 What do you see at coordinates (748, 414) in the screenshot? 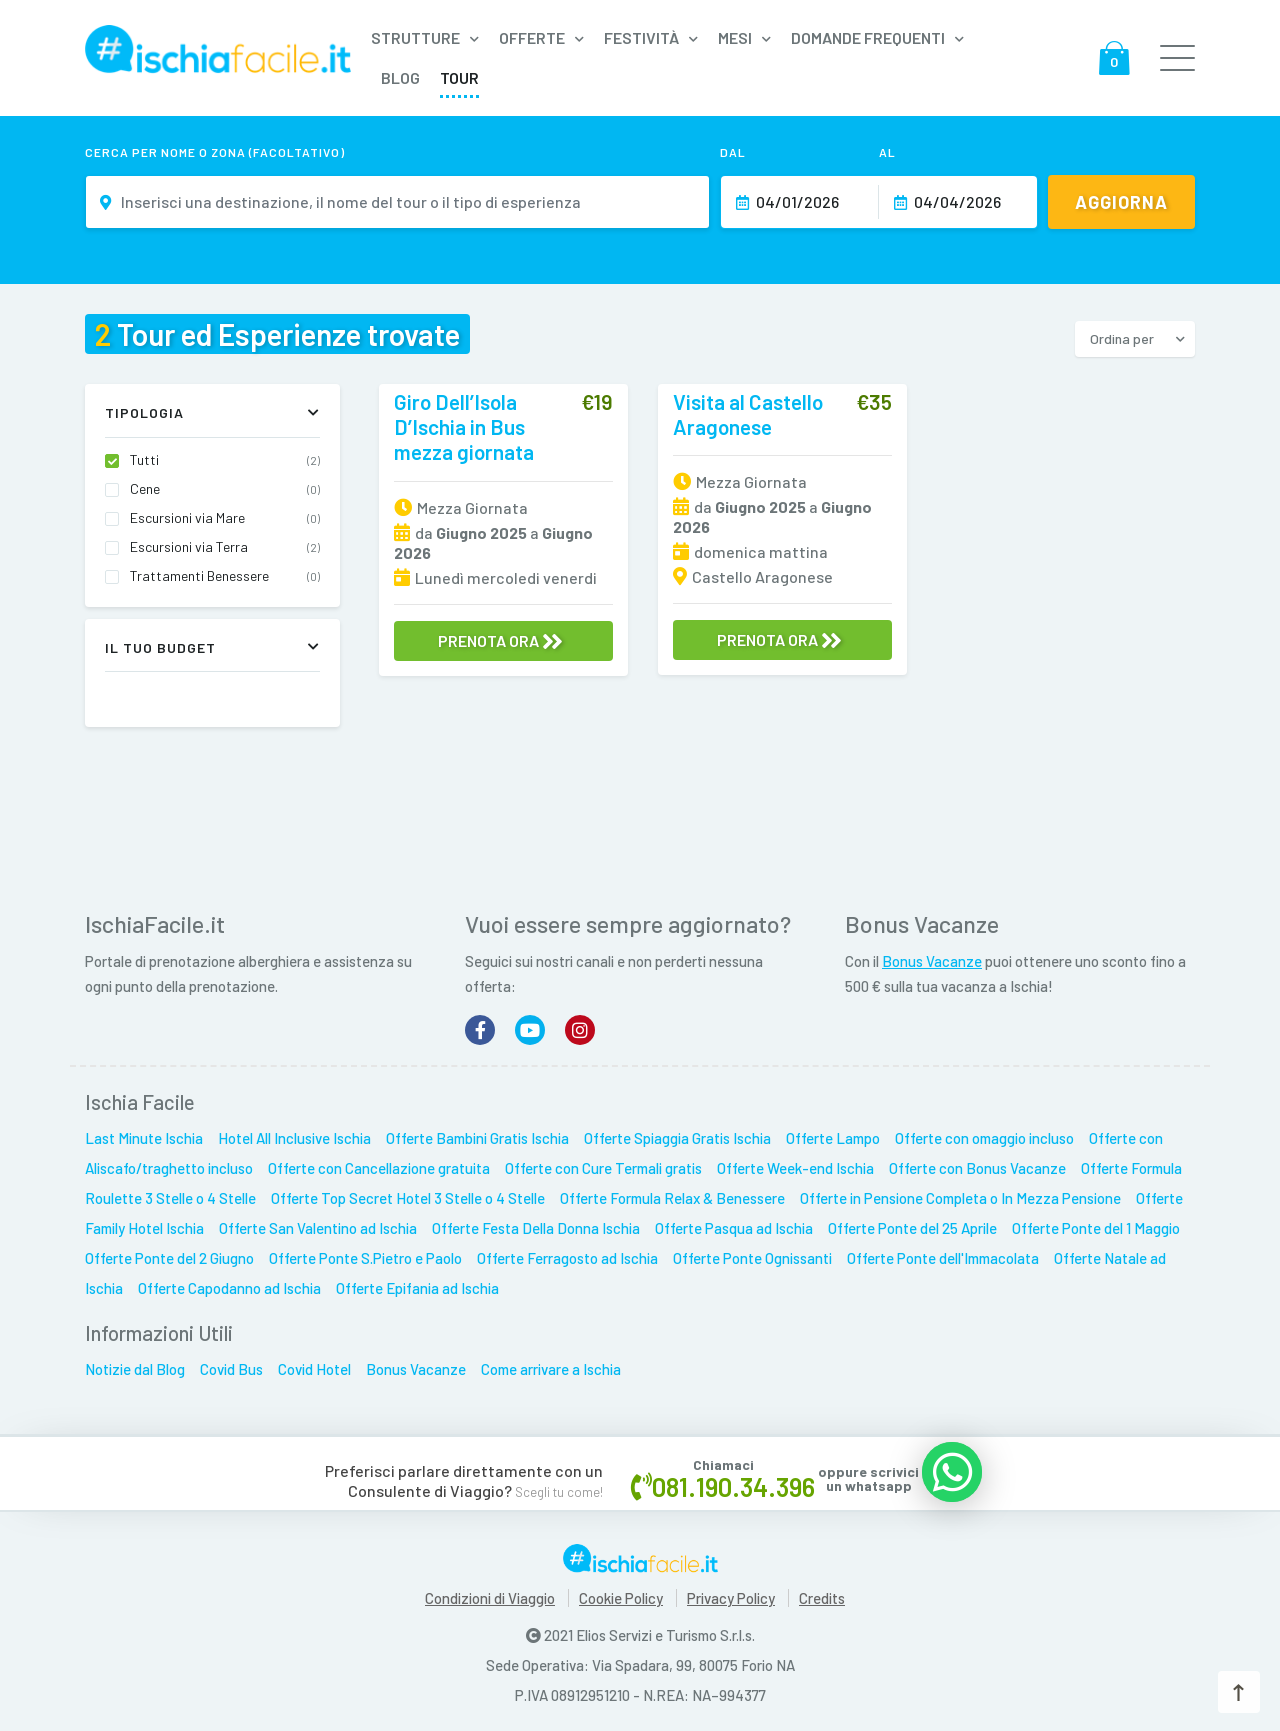
I see `Visita al Castello Aragonese` at bounding box center [748, 414].